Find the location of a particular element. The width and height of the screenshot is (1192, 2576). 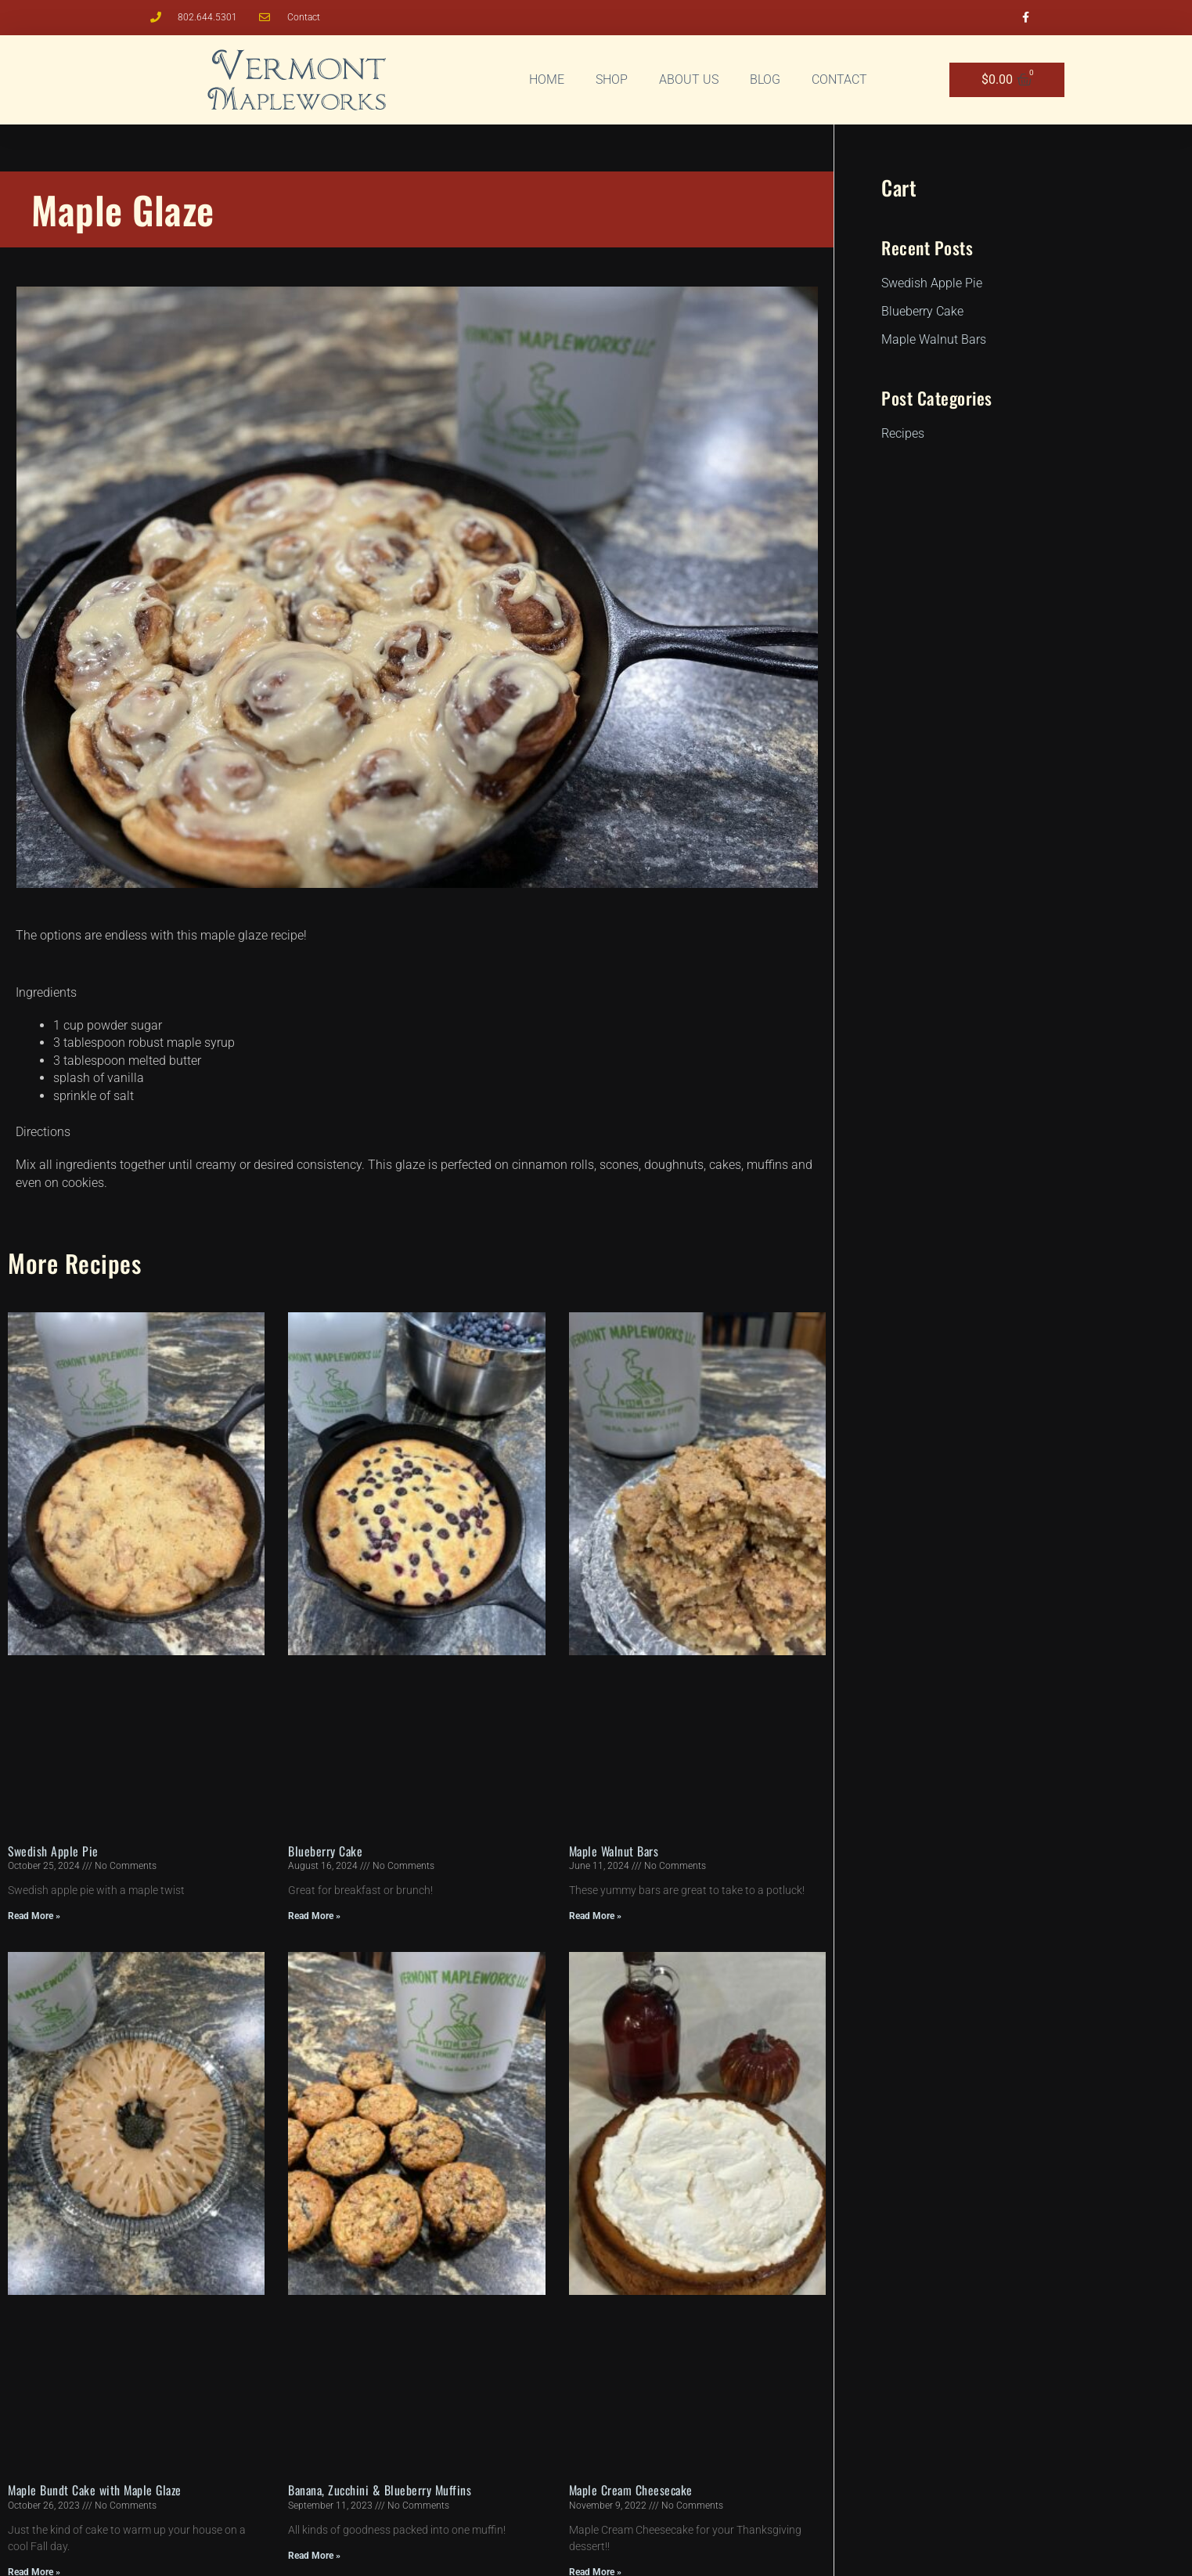

Swedish Apple Pie is located at coordinates (53, 1851).